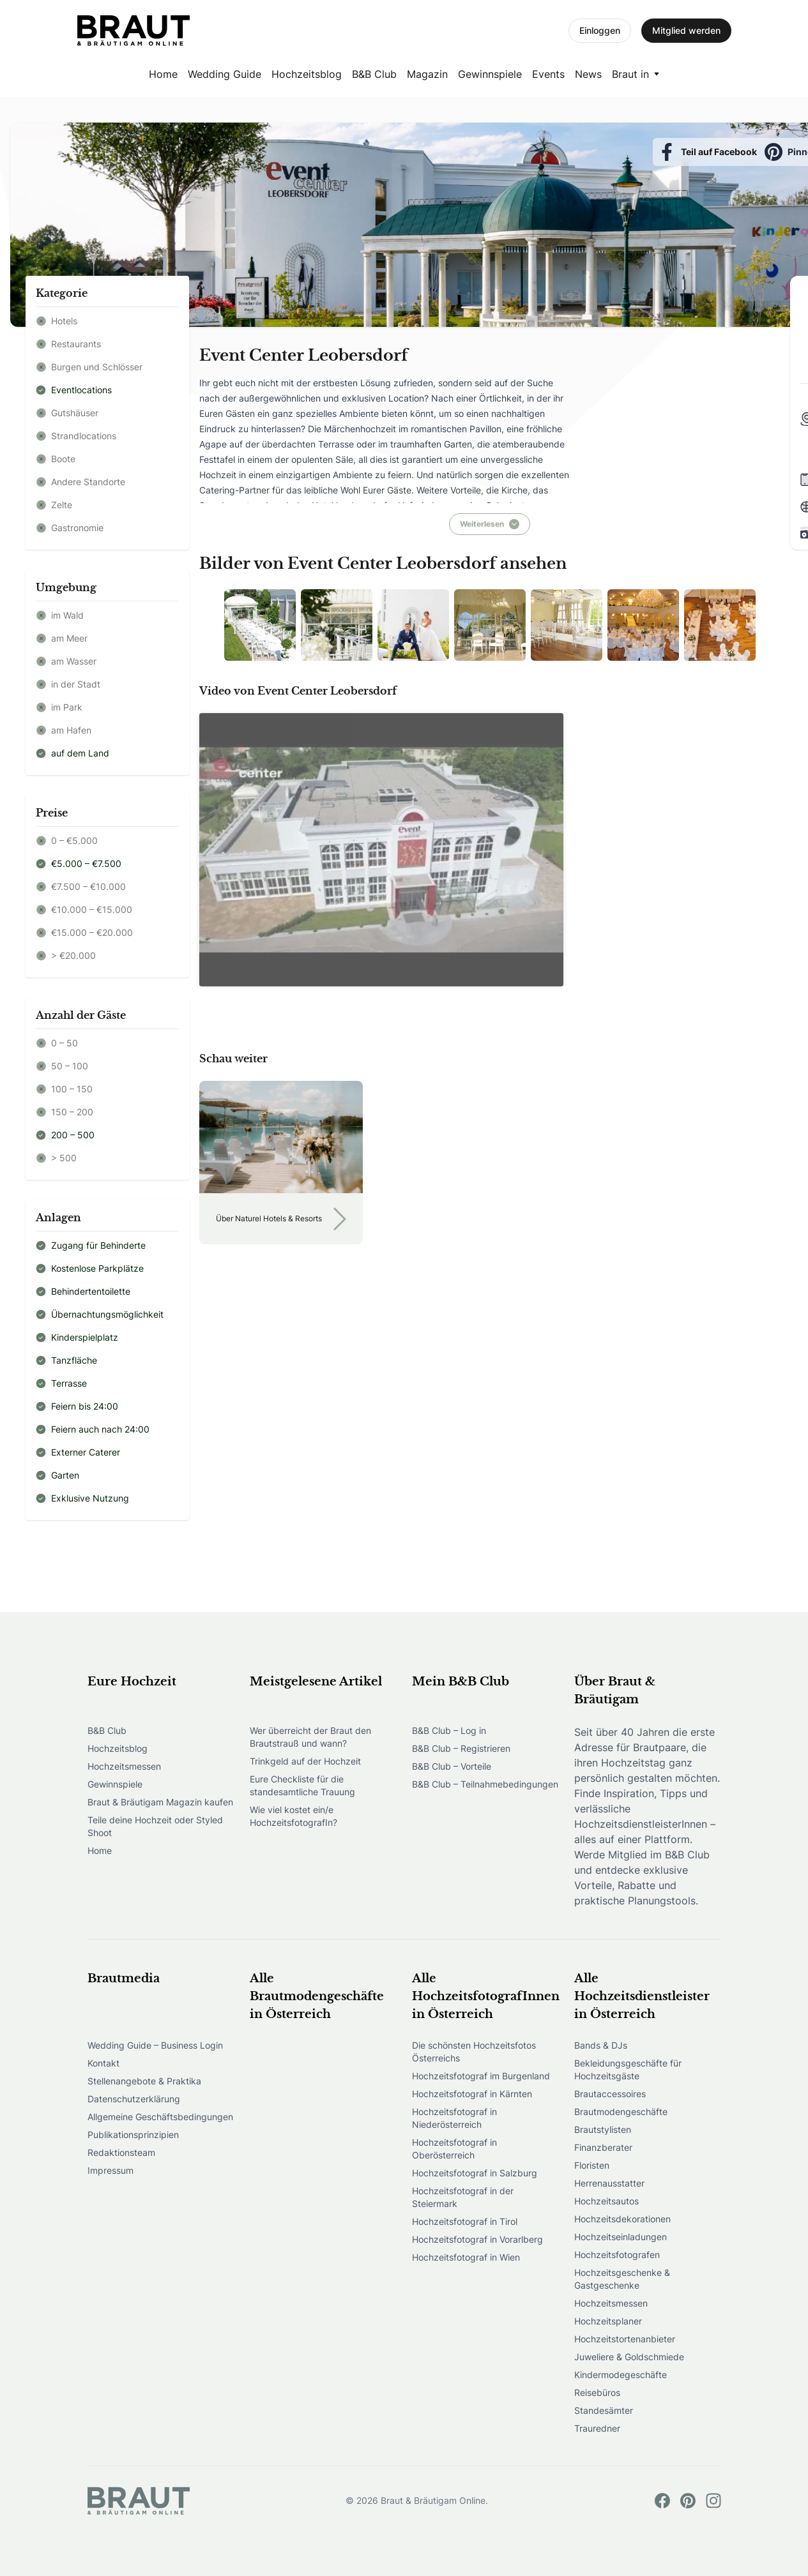 Image resolution: width=808 pixels, height=2576 pixels. I want to click on Speichern, so click(744, 152).